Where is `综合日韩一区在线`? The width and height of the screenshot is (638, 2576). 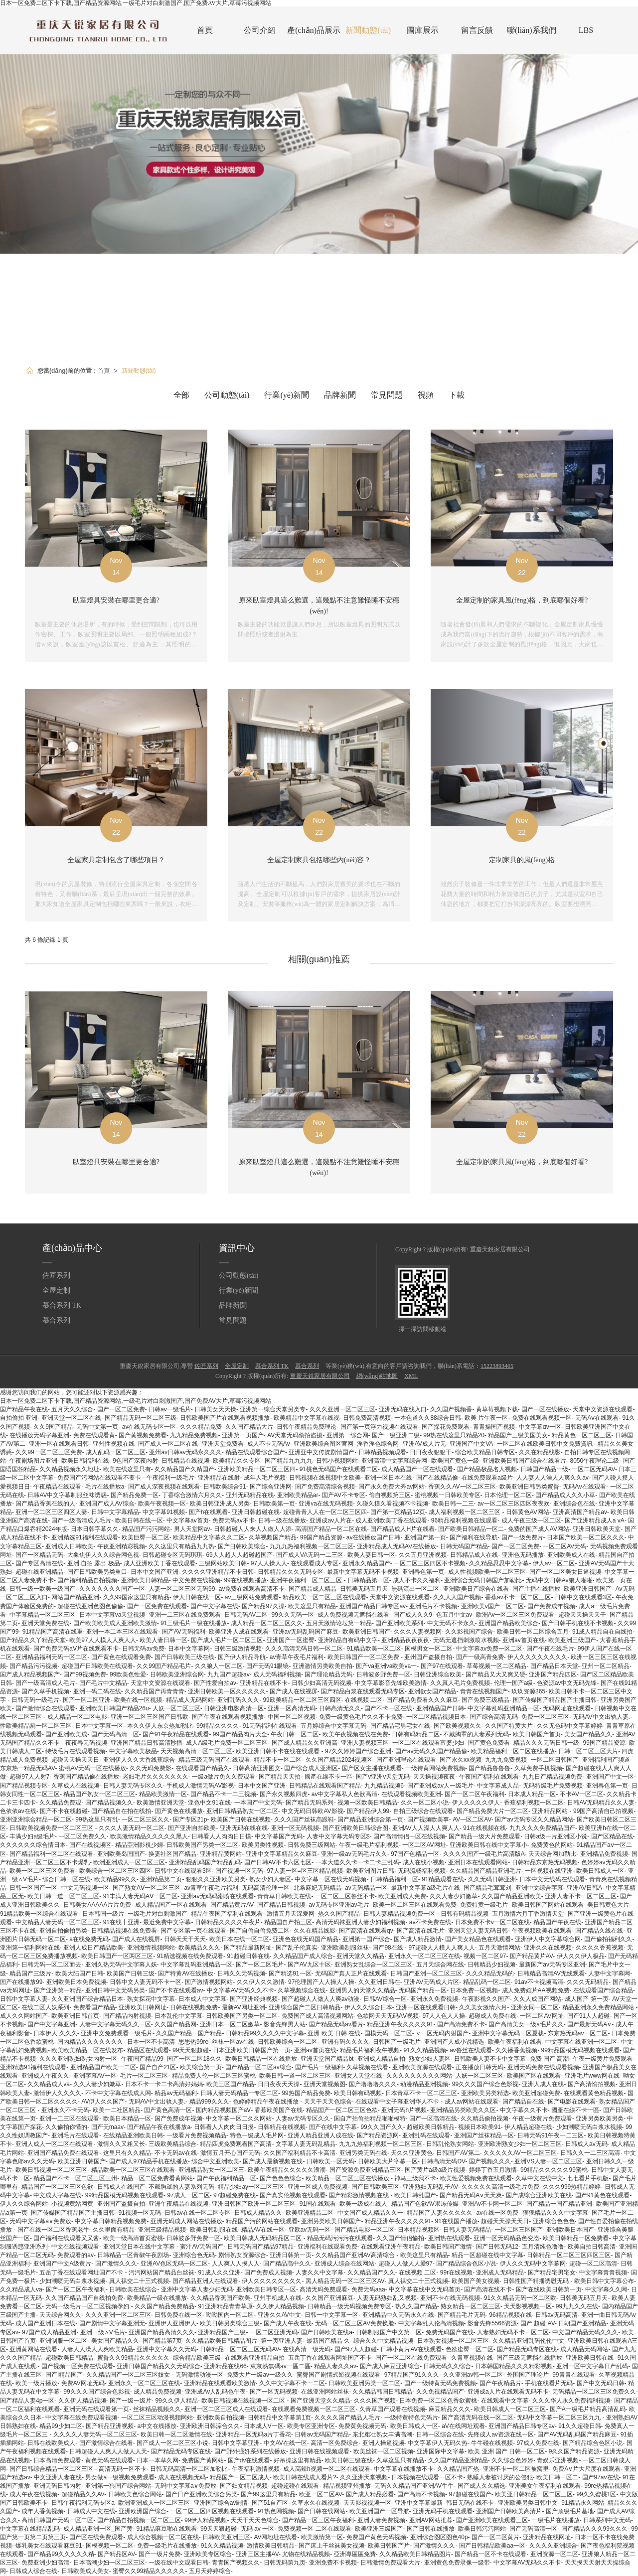 综合日韩一区在线 is located at coordinates (66, 1879).